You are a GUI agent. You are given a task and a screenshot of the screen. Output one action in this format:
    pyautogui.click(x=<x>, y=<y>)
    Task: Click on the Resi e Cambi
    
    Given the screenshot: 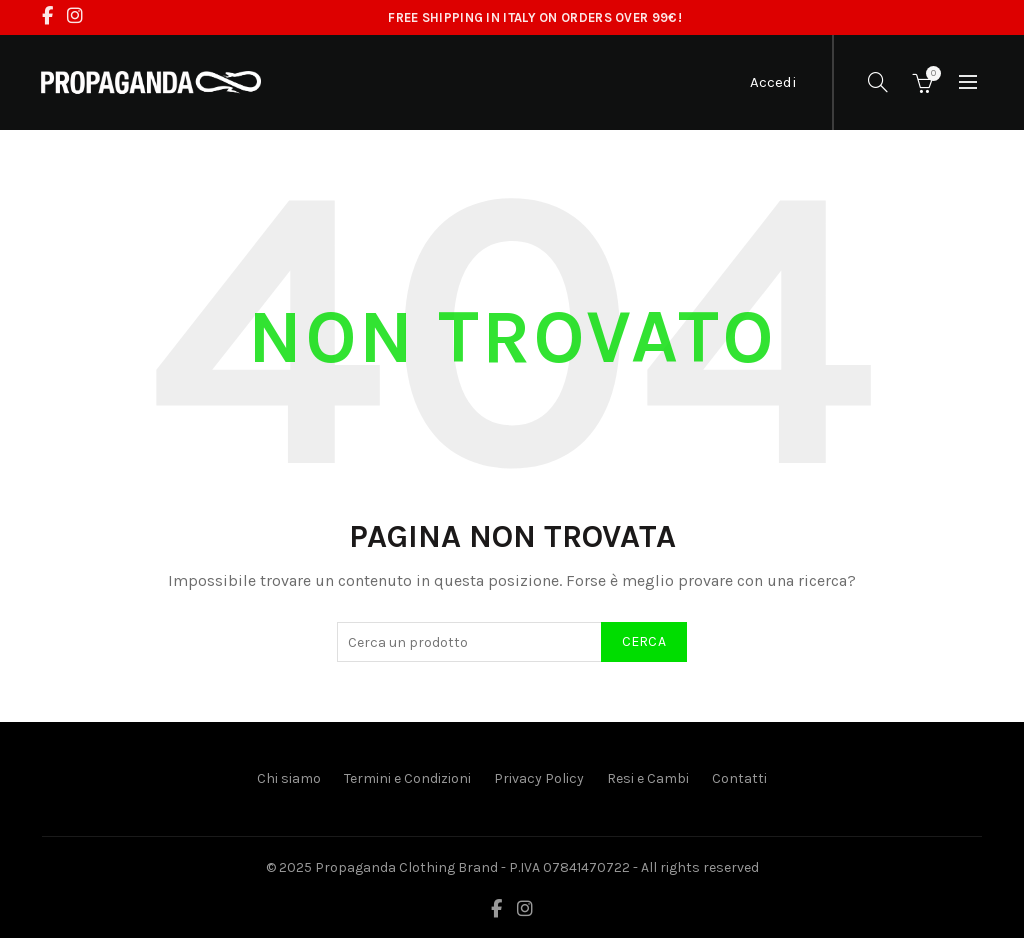 What is the action you would take?
    pyautogui.click(x=648, y=778)
    